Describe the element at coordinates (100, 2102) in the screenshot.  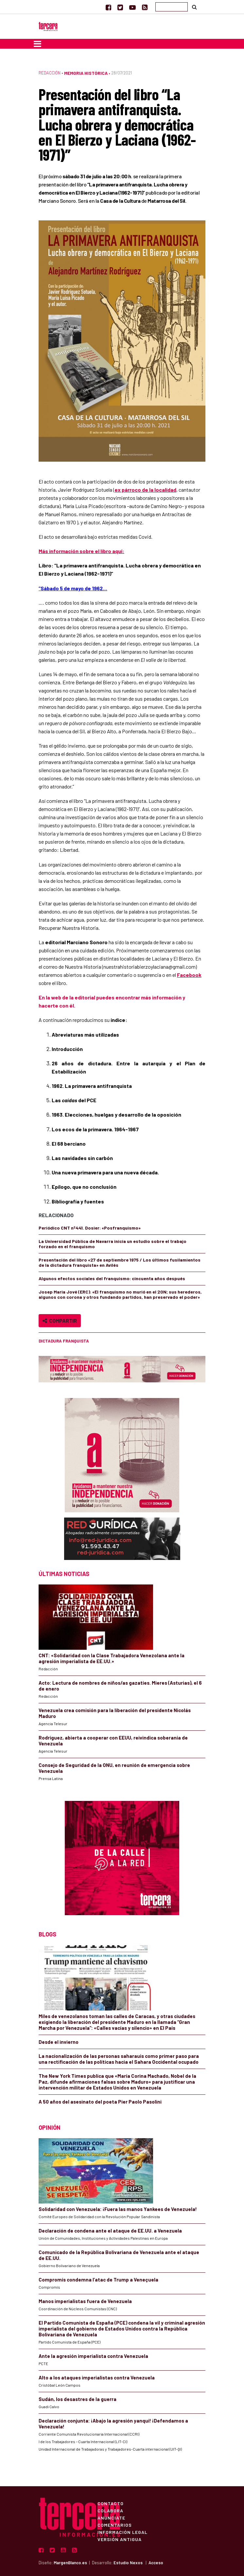
I see `A 50 años del asesinato del poeta Pier Paolo Pasolini` at that location.